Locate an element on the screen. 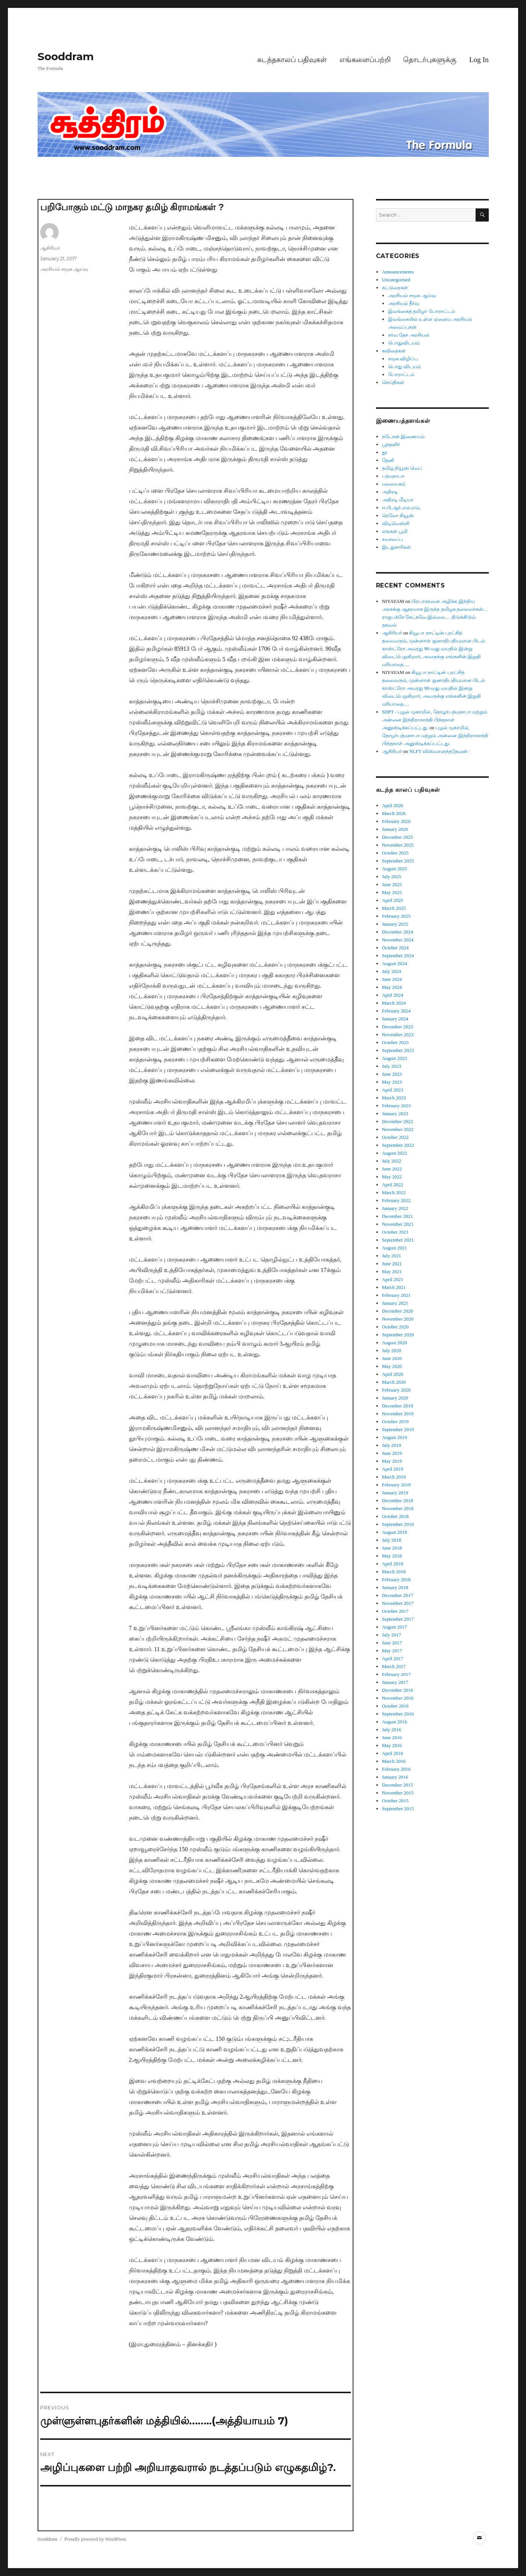  May 2018 is located at coordinates (392, 1556).